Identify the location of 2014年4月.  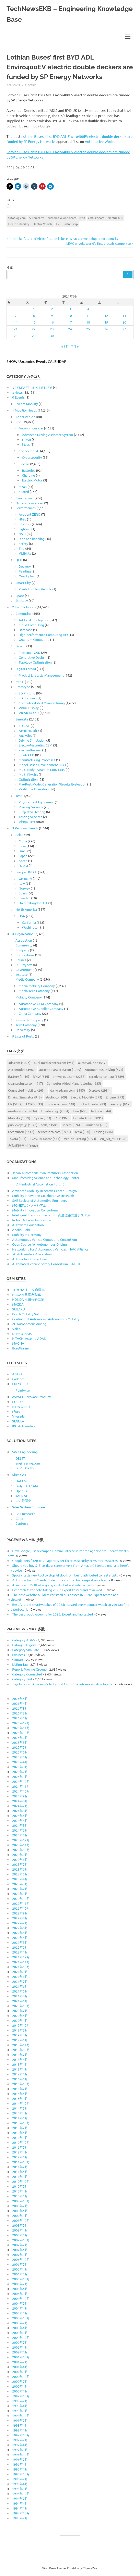
(20, 2113).